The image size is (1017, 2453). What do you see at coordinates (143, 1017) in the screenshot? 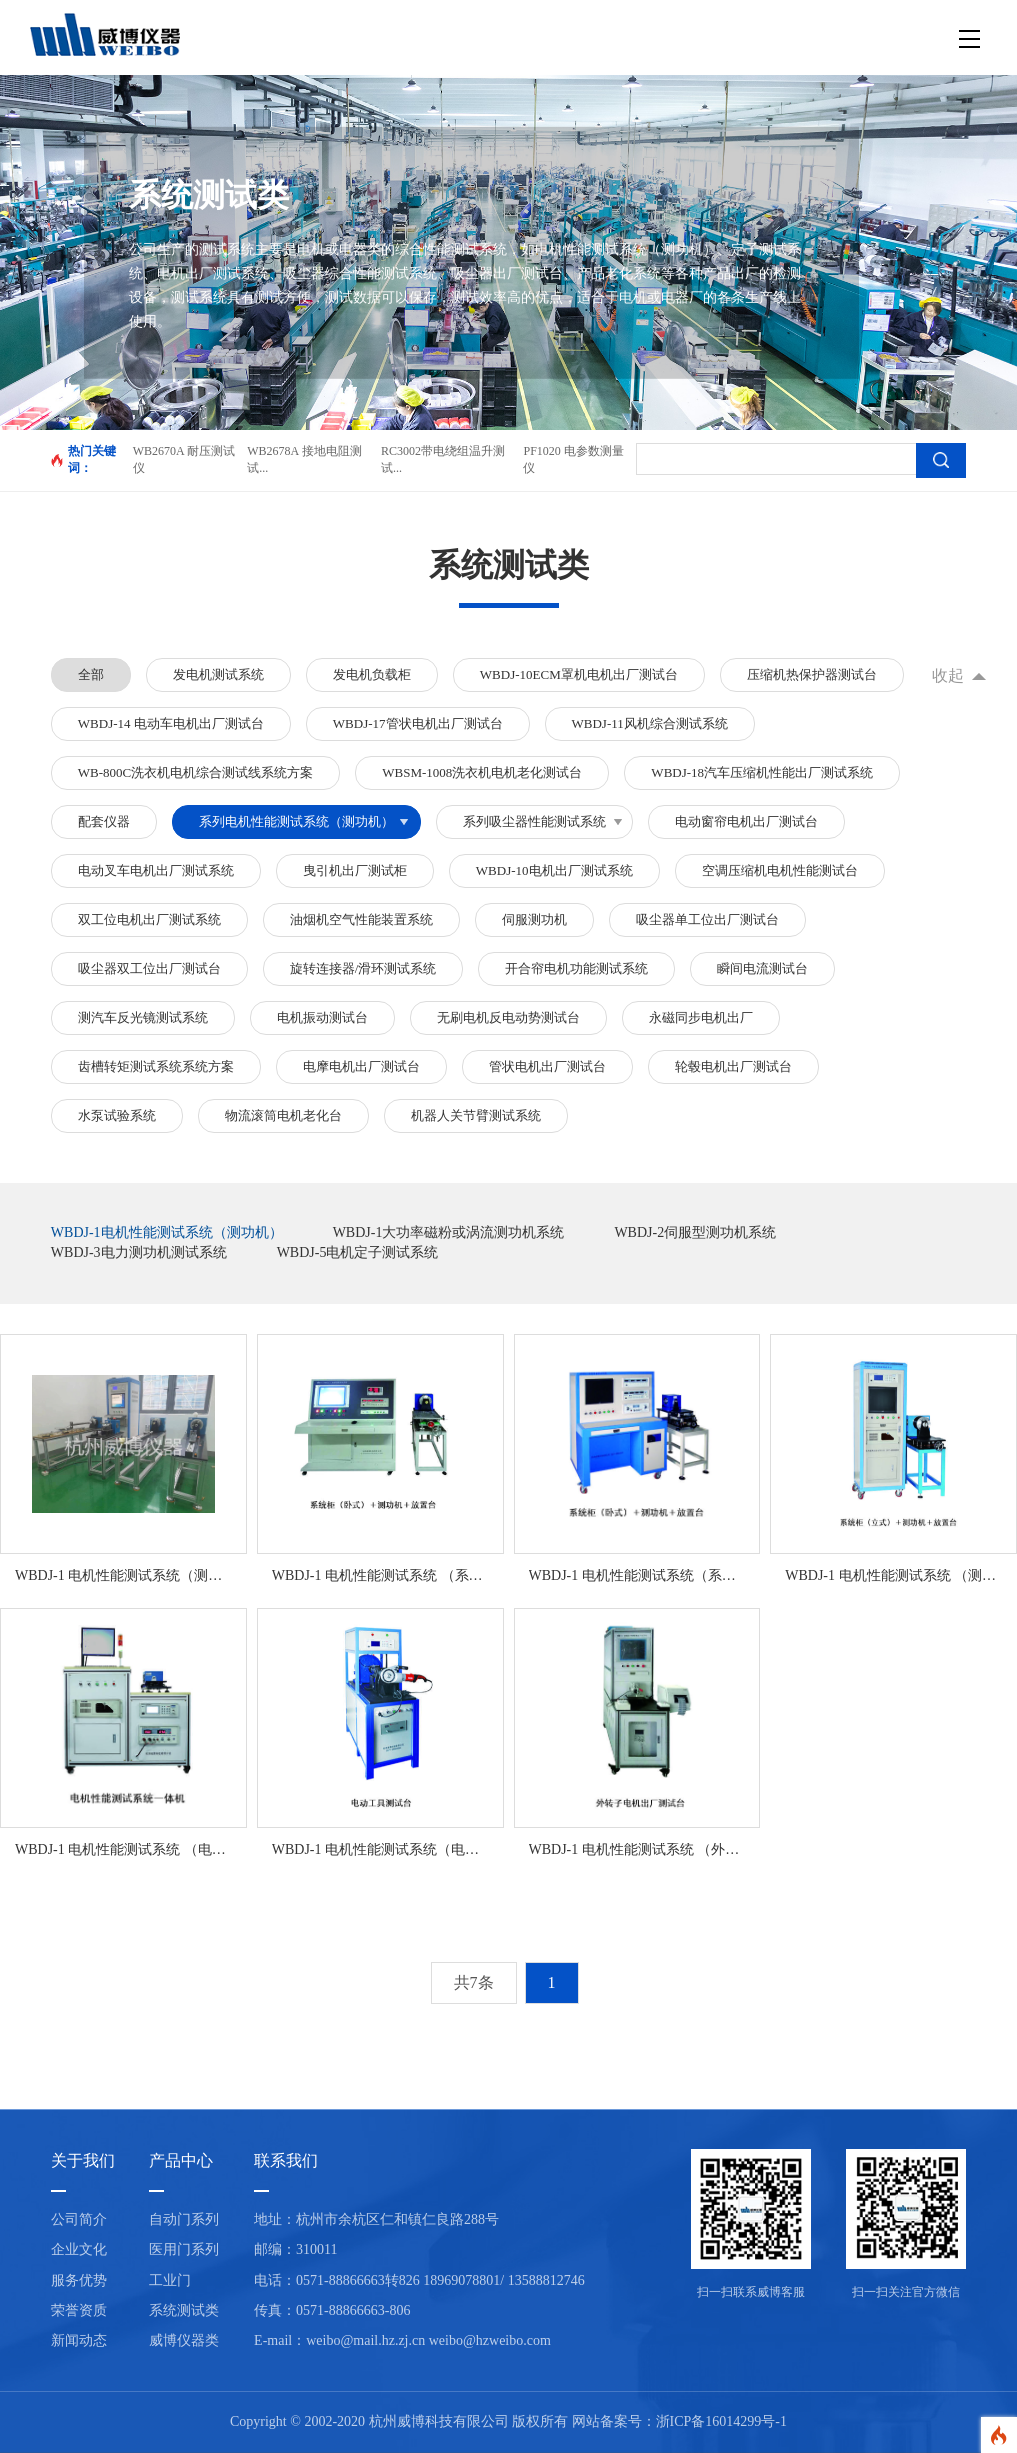
I see `测汽车反光镜测试系统` at bounding box center [143, 1017].